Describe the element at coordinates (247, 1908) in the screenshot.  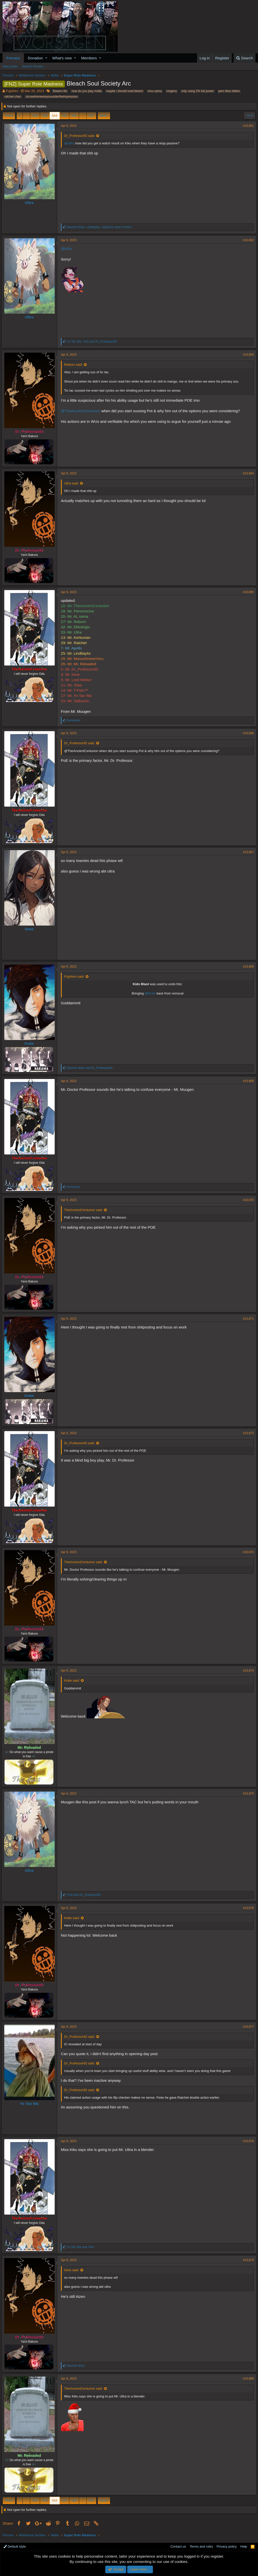
I see `#10,876` at that location.